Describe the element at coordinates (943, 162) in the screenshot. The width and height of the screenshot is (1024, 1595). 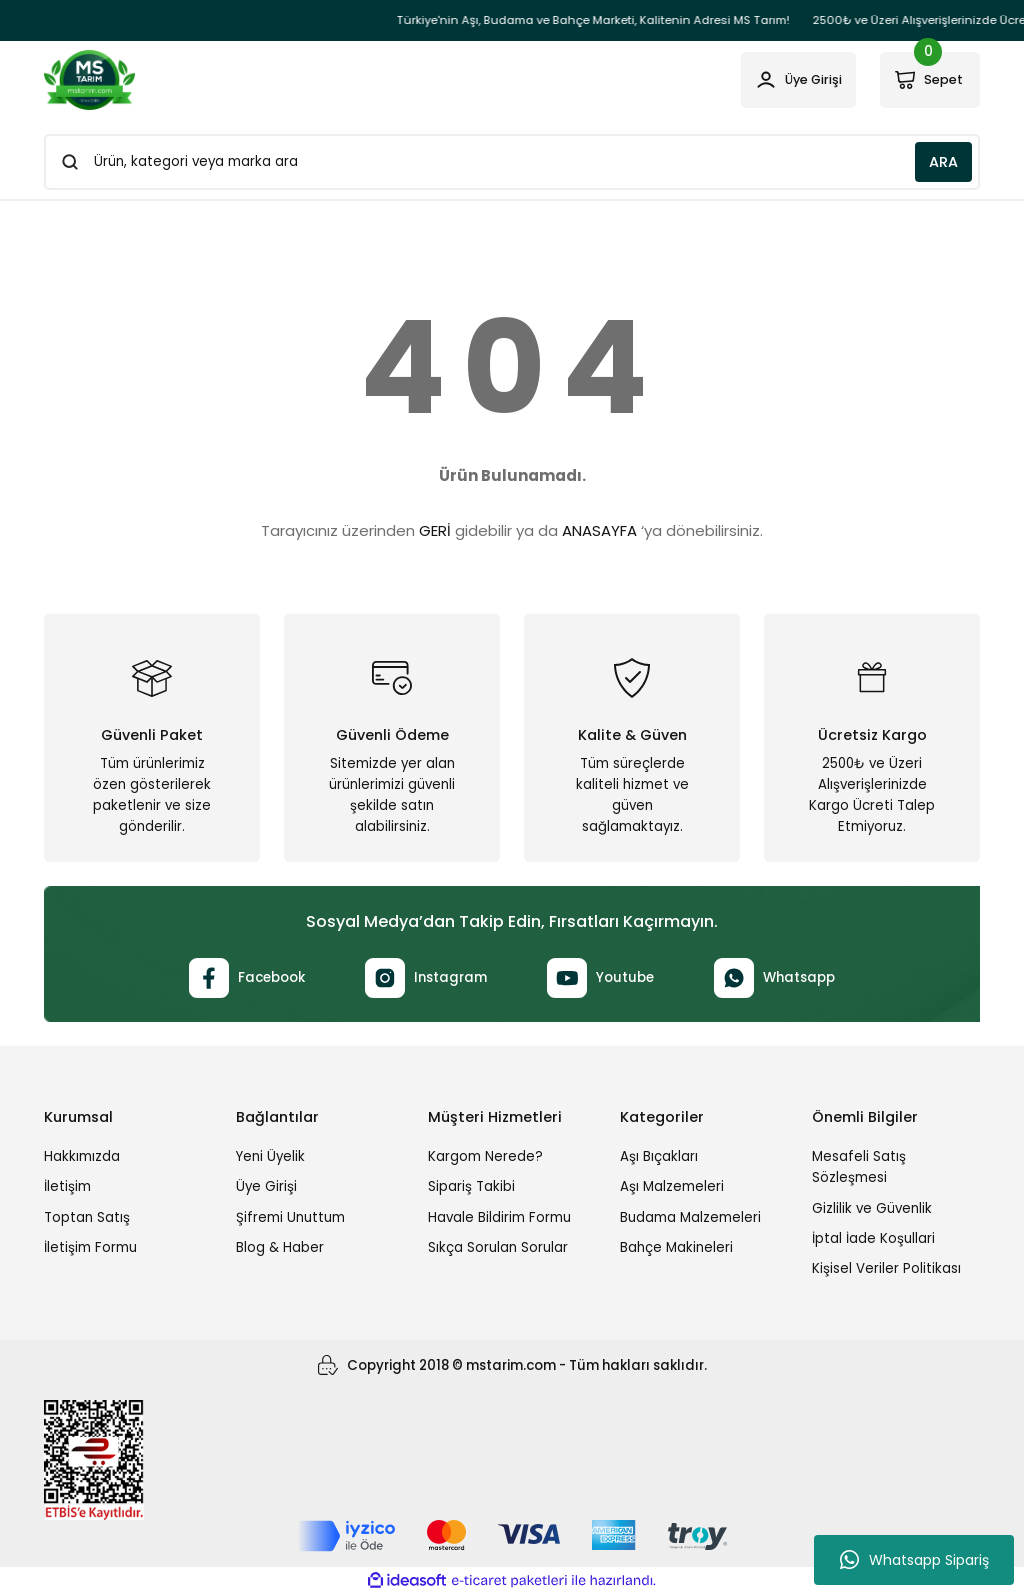
I see `ARA` at that location.